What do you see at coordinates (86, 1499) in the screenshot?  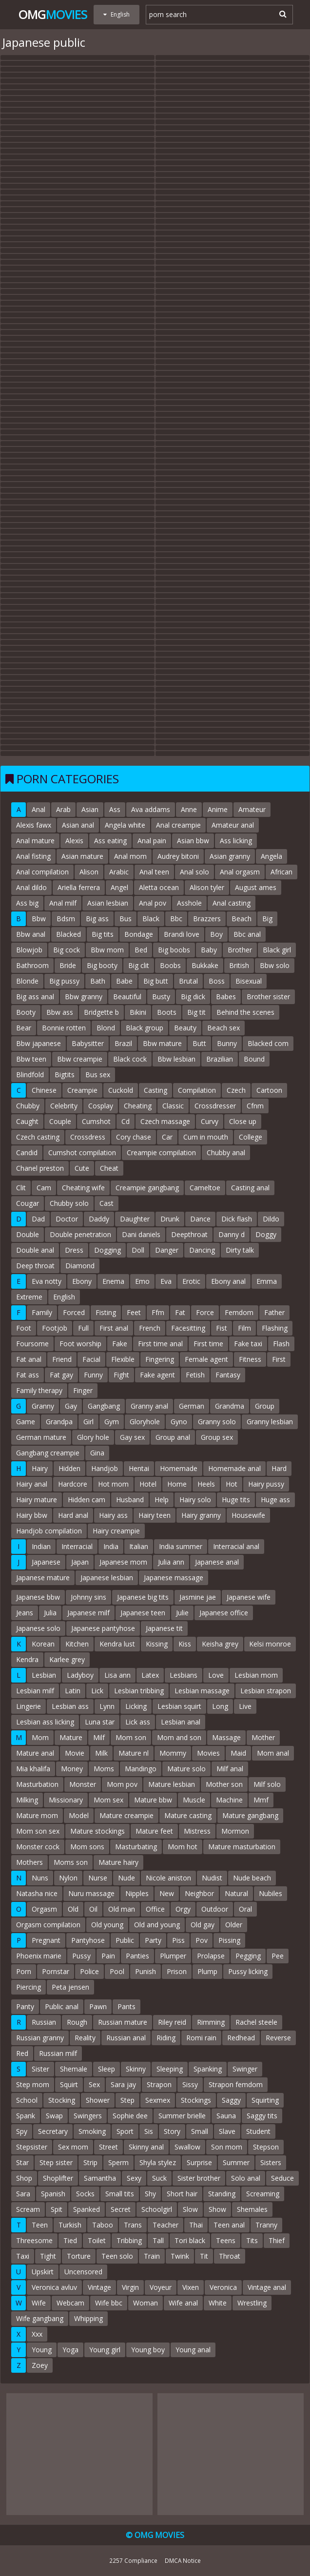 I see `Hidden cam` at bounding box center [86, 1499].